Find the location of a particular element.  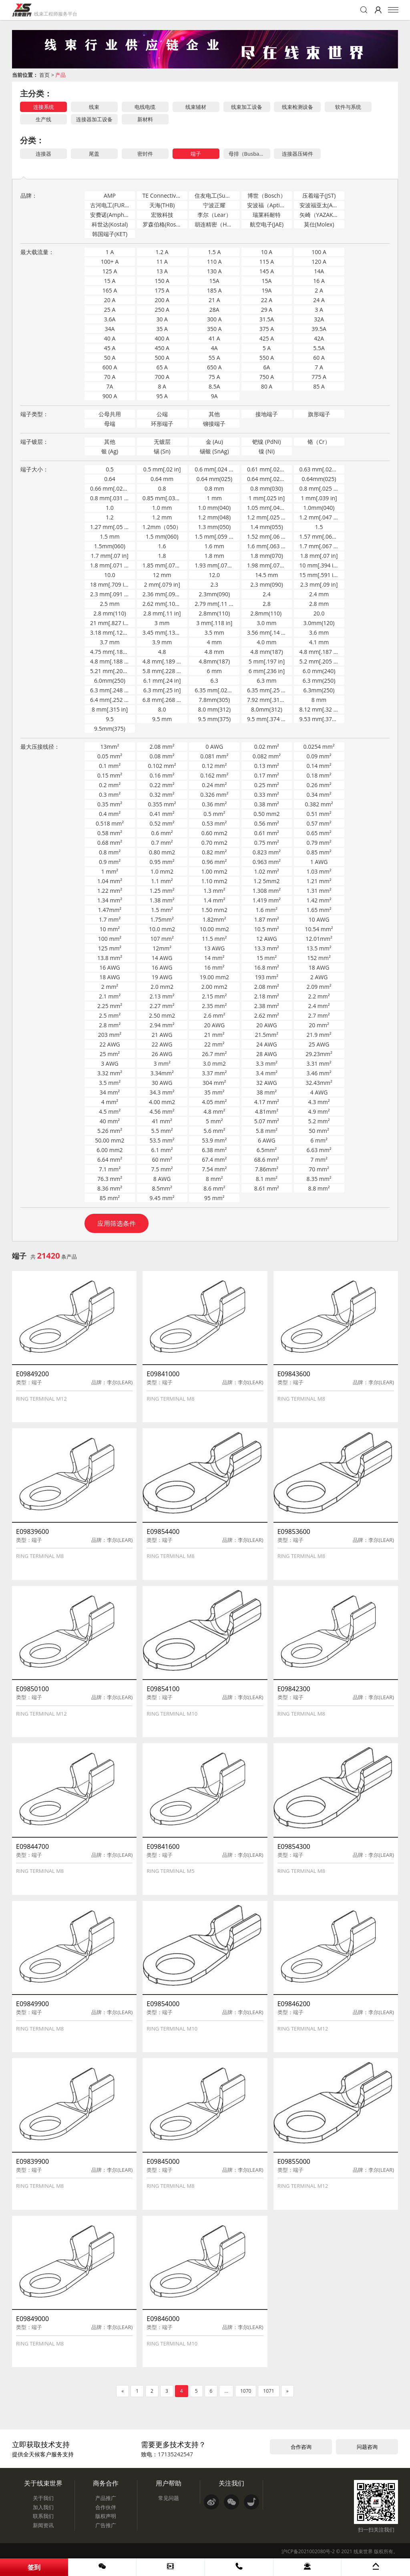

75 A is located at coordinates (214, 377).